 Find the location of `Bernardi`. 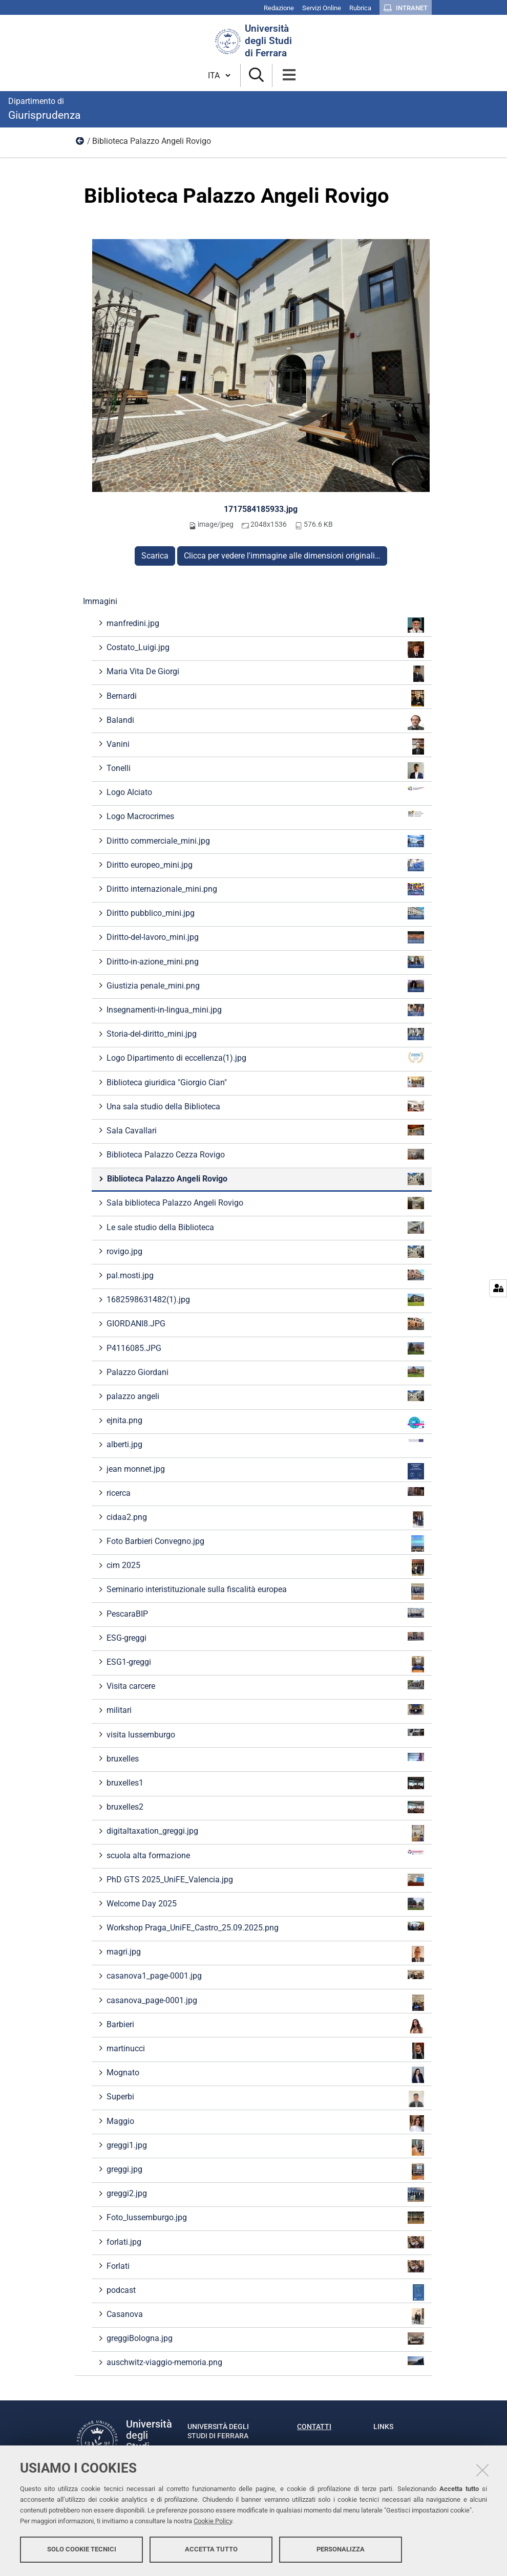

Bernardi is located at coordinates (264, 698).